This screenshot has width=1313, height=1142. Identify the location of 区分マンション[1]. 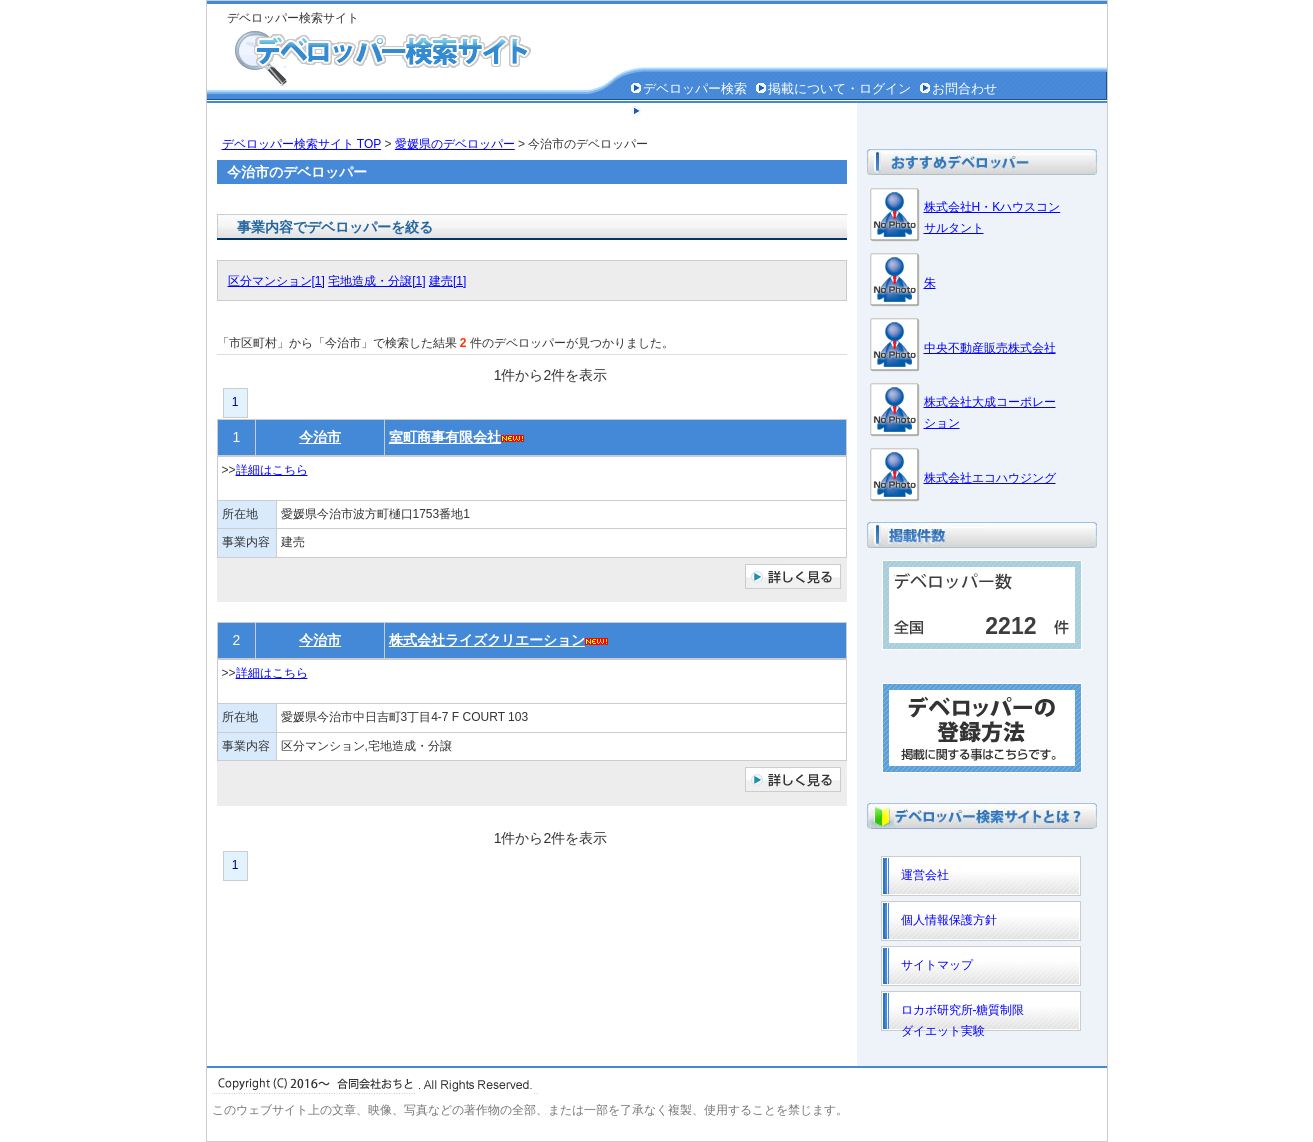
(276, 281).